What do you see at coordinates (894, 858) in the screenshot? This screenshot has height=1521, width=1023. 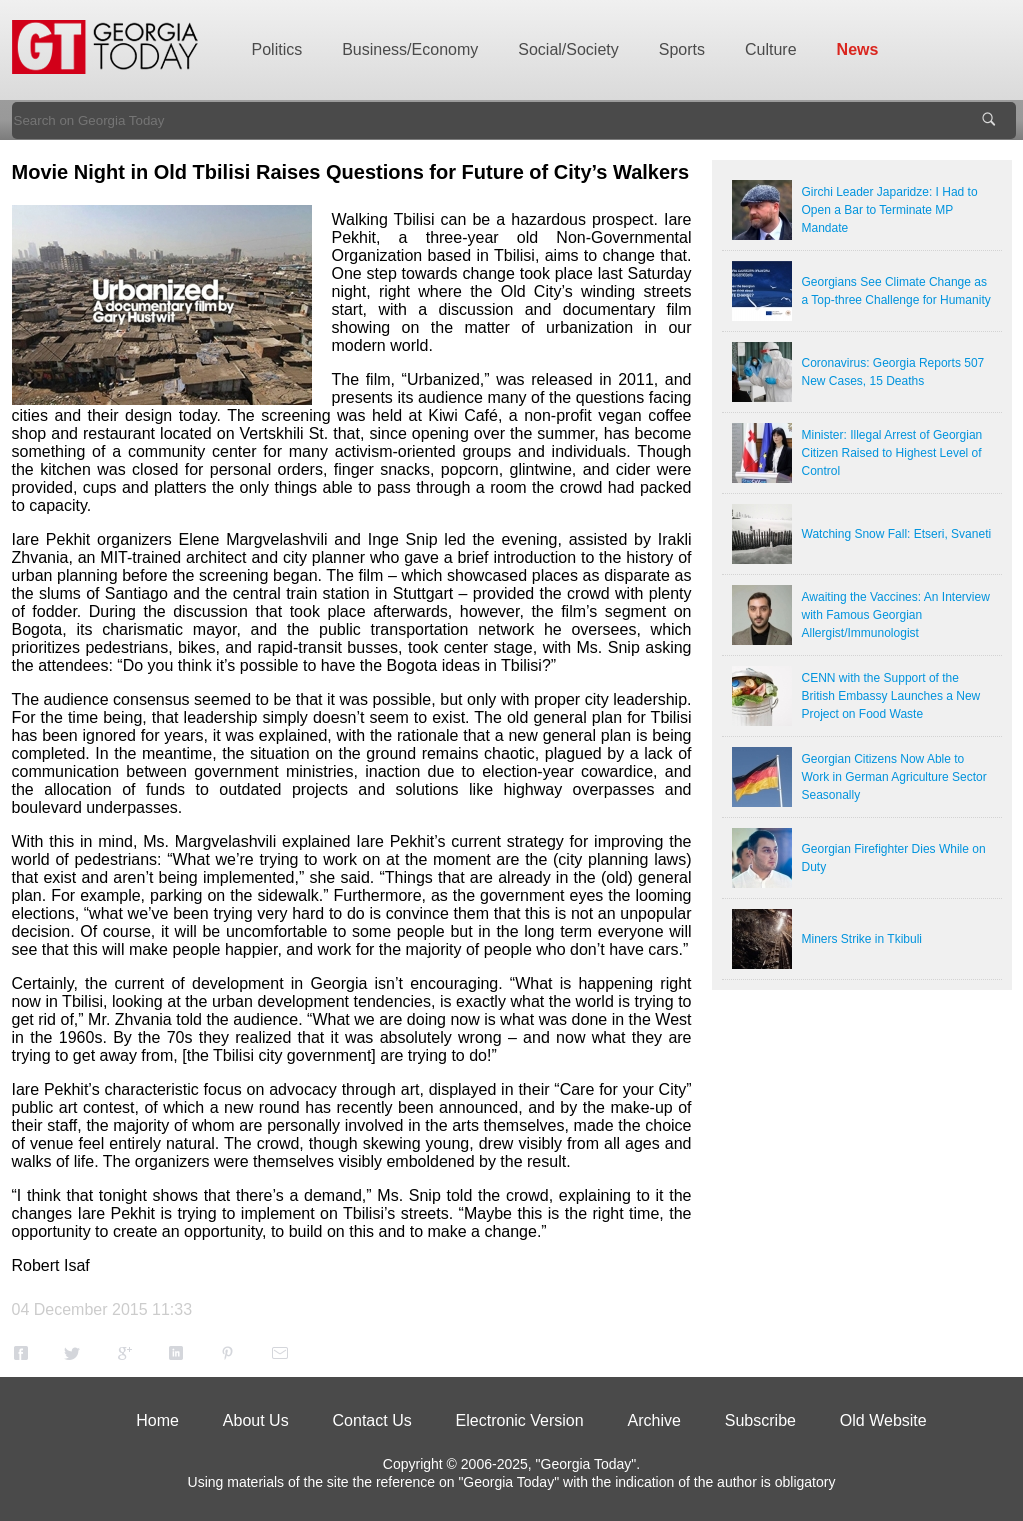 I see `Georgian Firefighter Dies While on Duty` at bounding box center [894, 858].